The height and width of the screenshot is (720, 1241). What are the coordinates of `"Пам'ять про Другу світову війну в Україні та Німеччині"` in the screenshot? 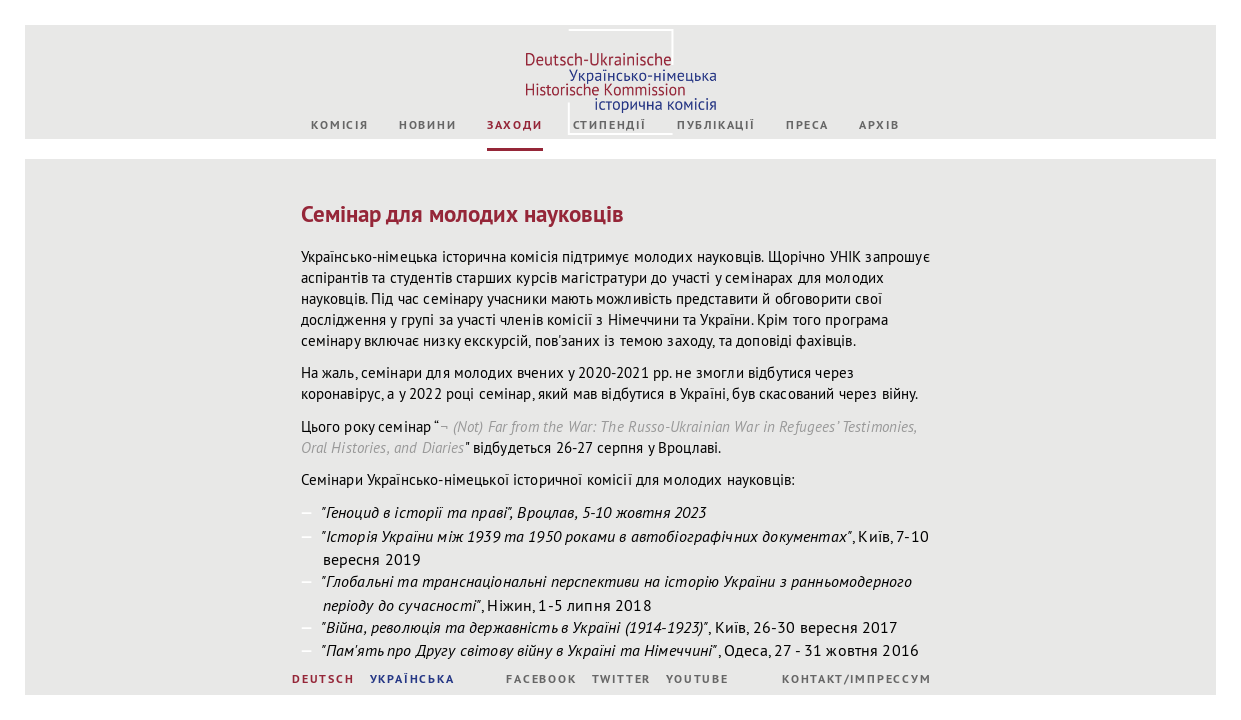 It's located at (519, 650).